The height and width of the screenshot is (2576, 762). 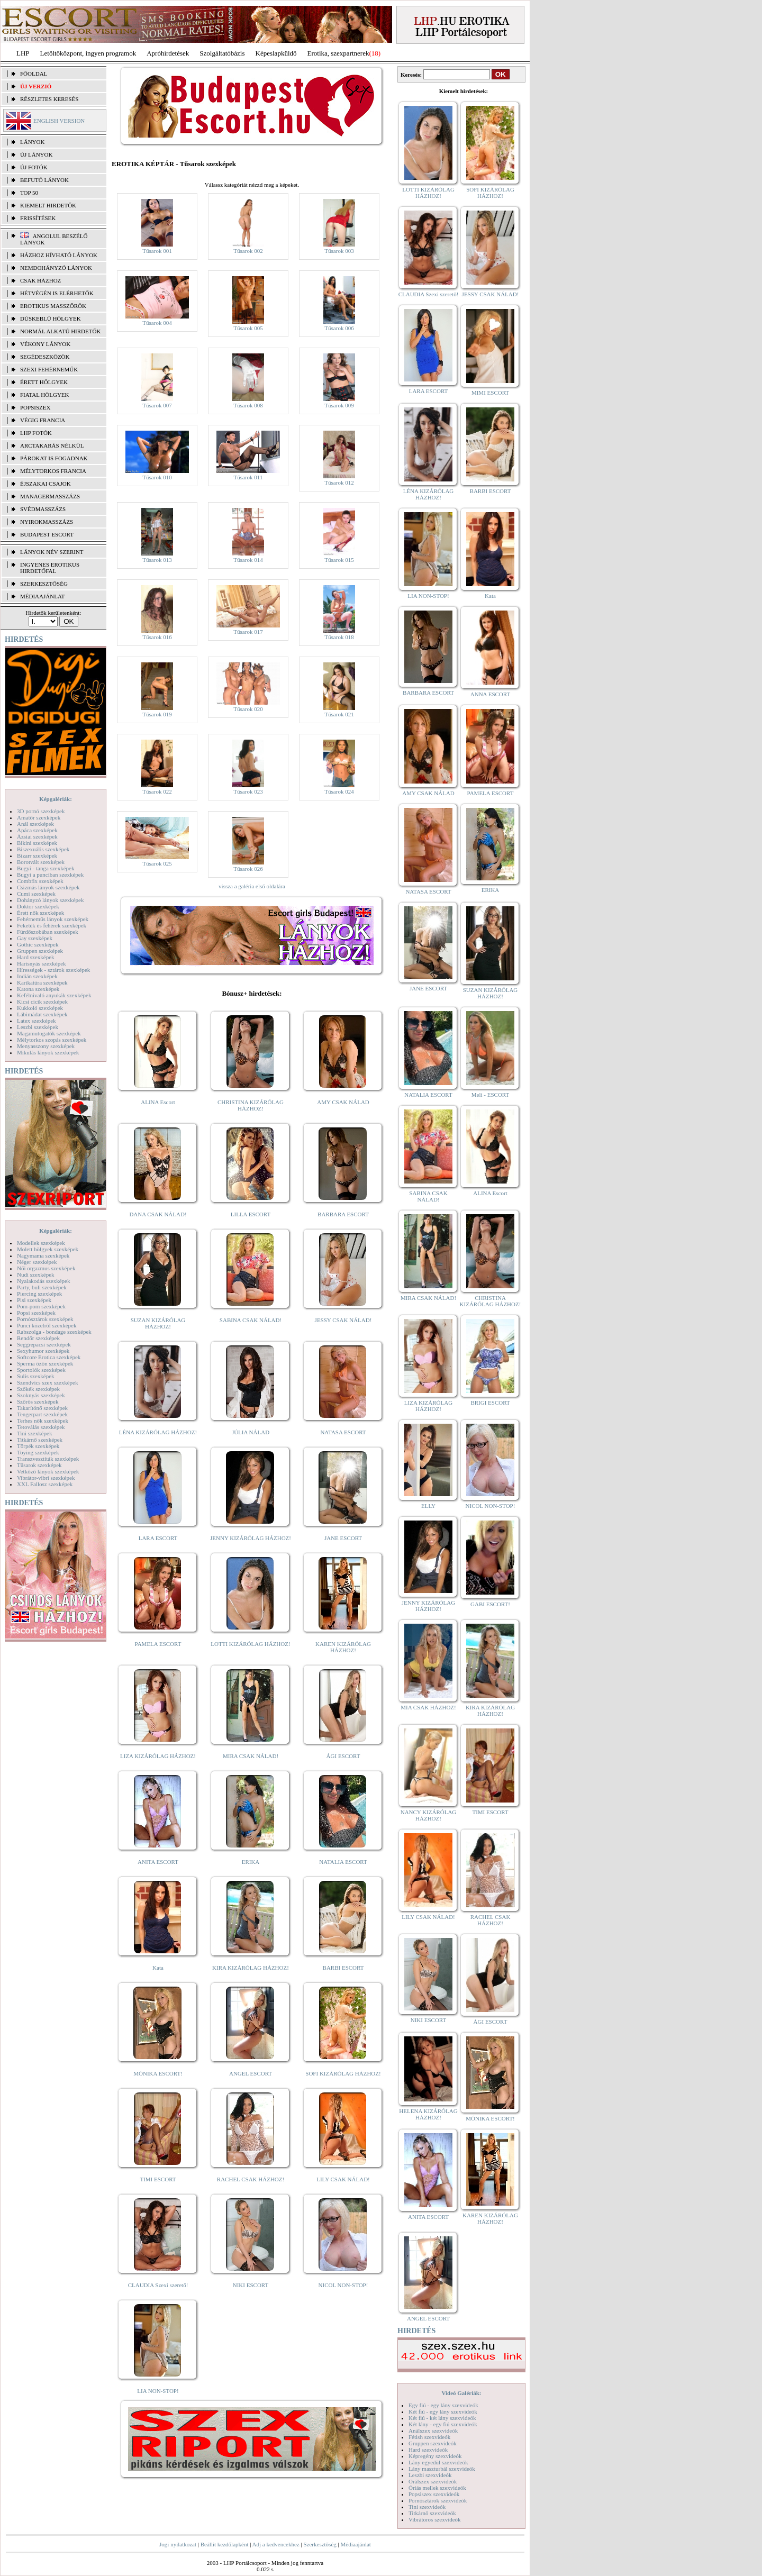 What do you see at coordinates (44, 382) in the screenshot?
I see `Érett hölgyek` at bounding box center [44, 382].